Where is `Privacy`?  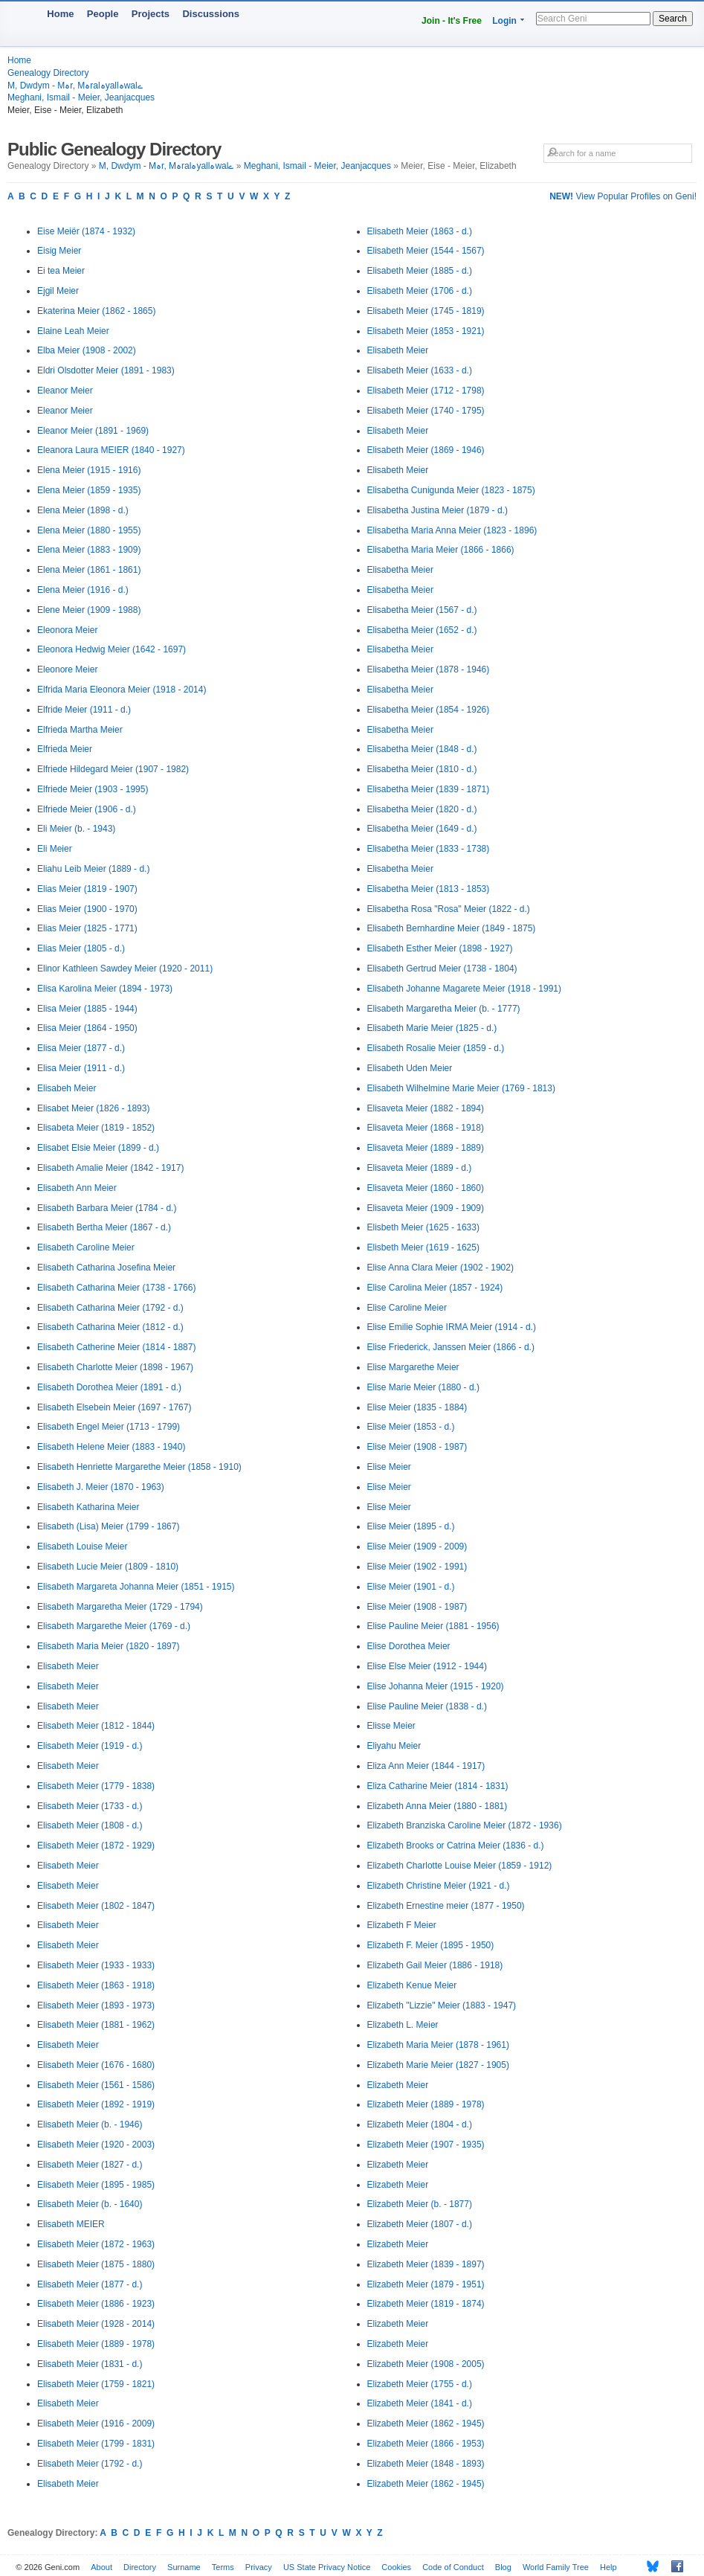 Privacy is located at coordinates (258, 2567).